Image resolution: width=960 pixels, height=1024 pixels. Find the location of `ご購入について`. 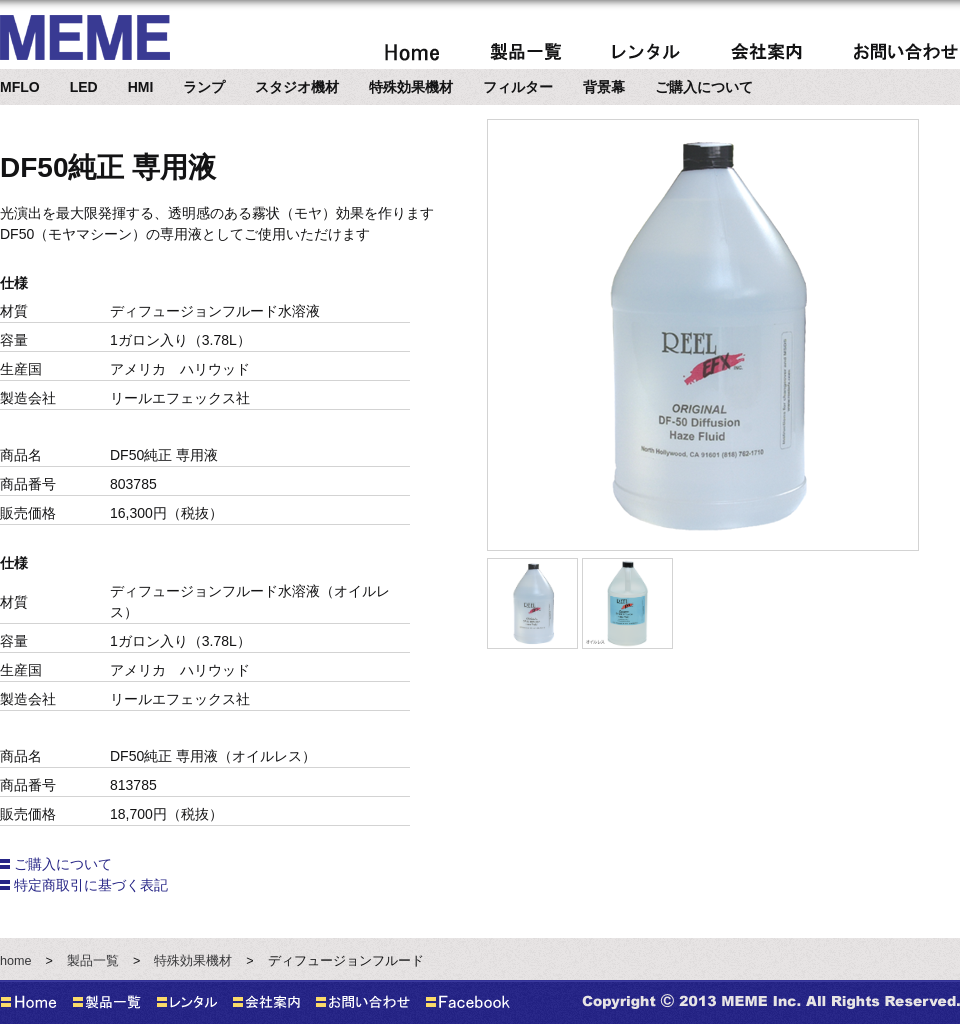

ご購入について is located at coordinates (704, 87).